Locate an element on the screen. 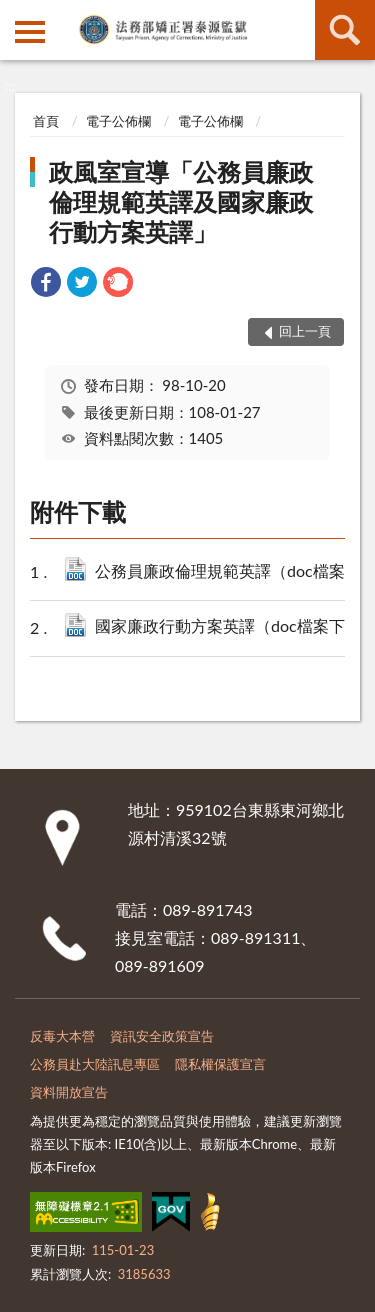 The height and width of the screenshot is (1312, 375). ::: is located at coordinates (16, 15).